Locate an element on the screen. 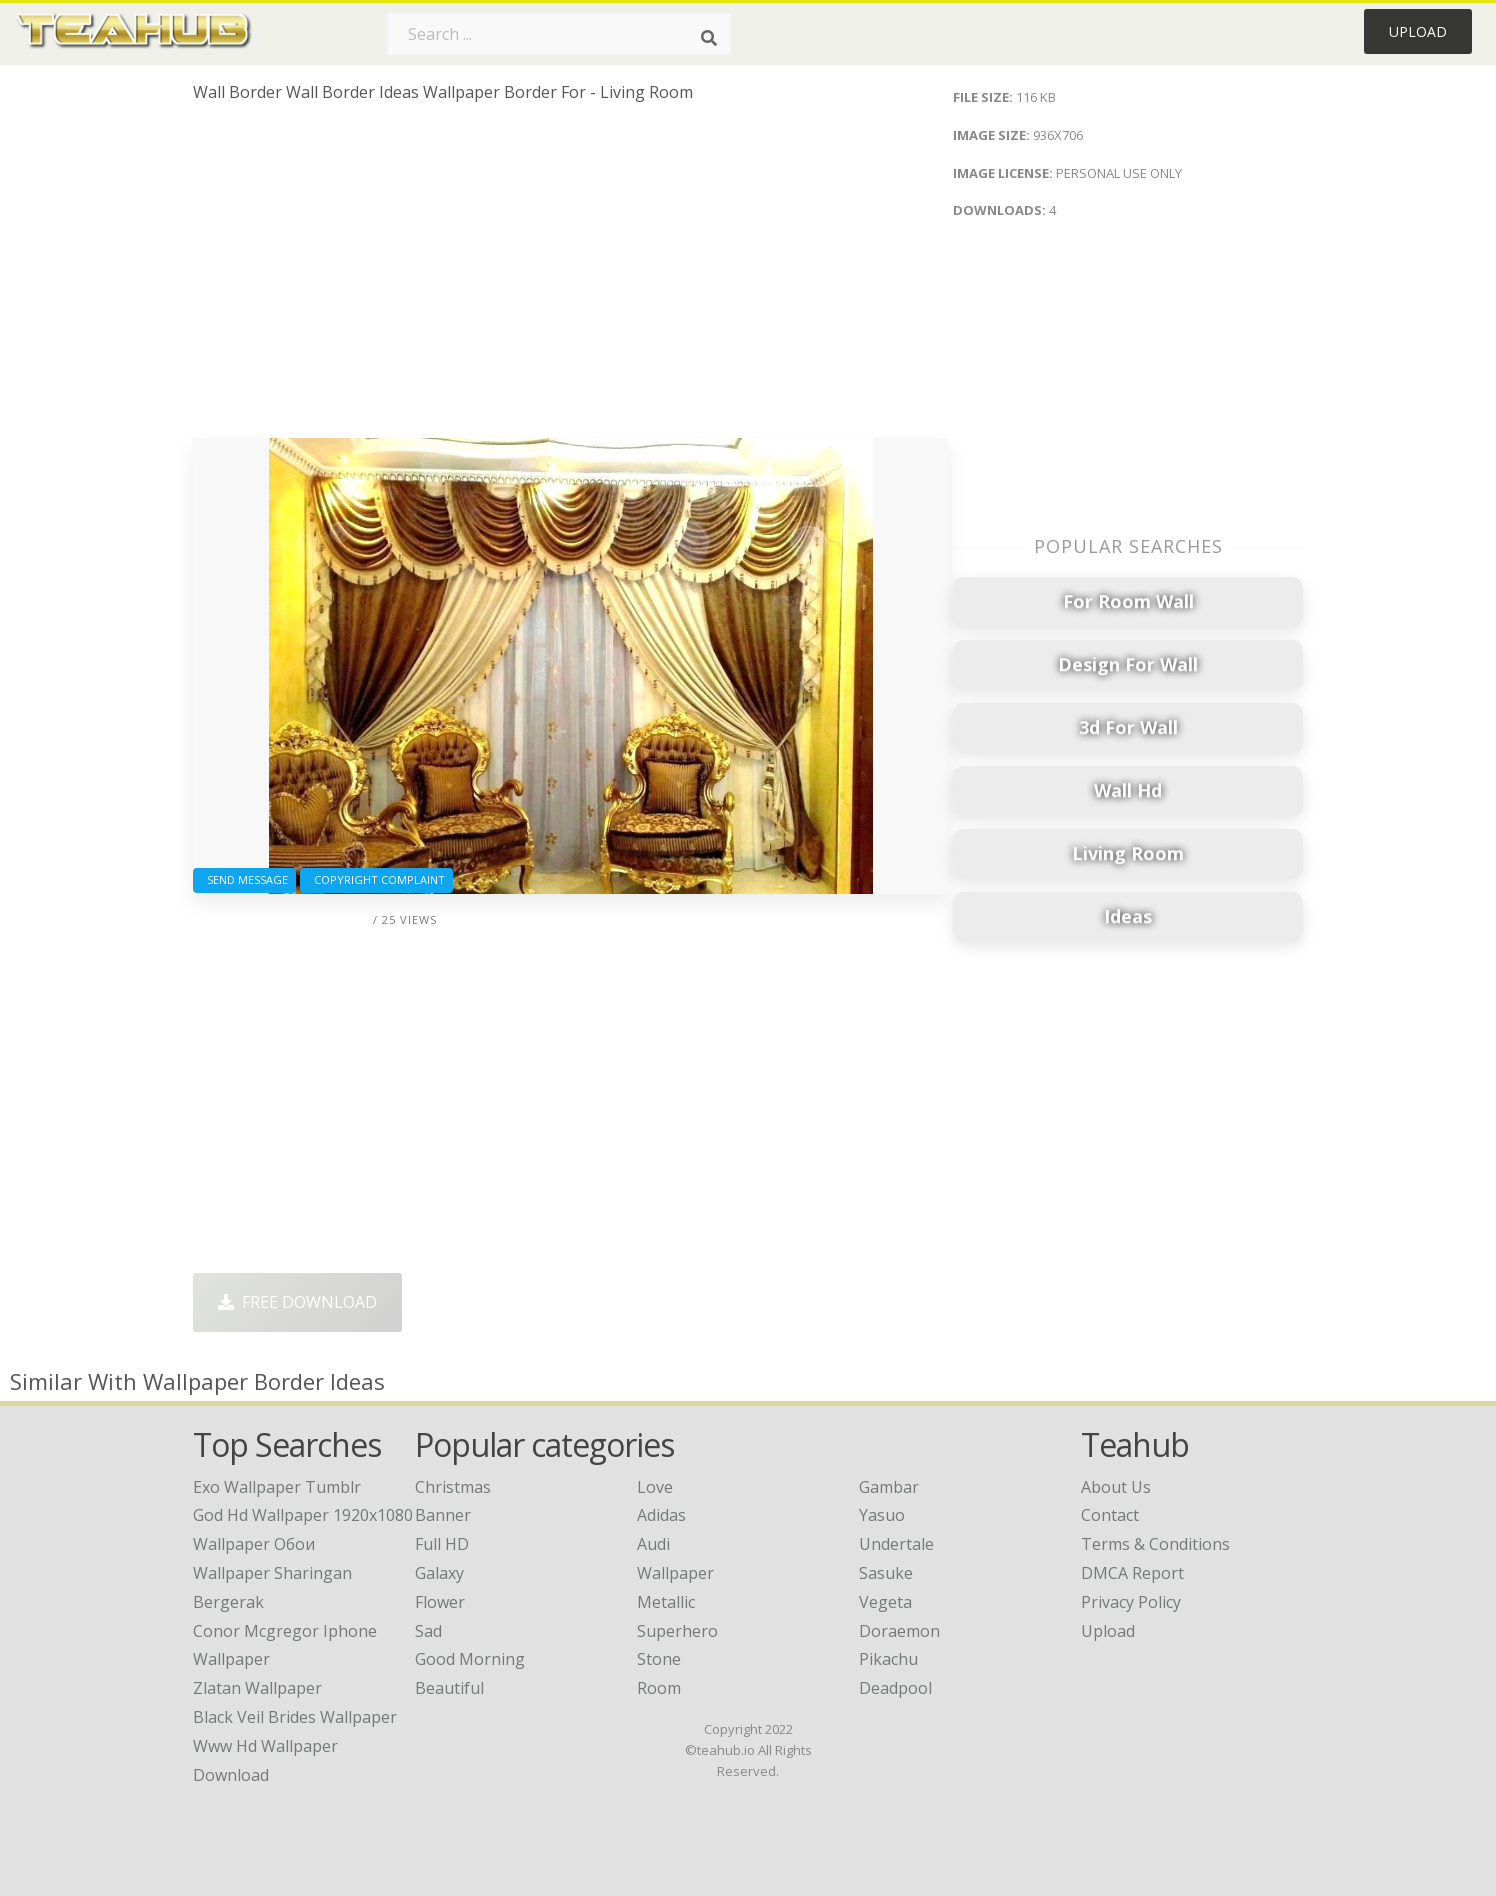 This screenshot has height=1896, width=1496. Metallic is located at coordinates (666, 1602).